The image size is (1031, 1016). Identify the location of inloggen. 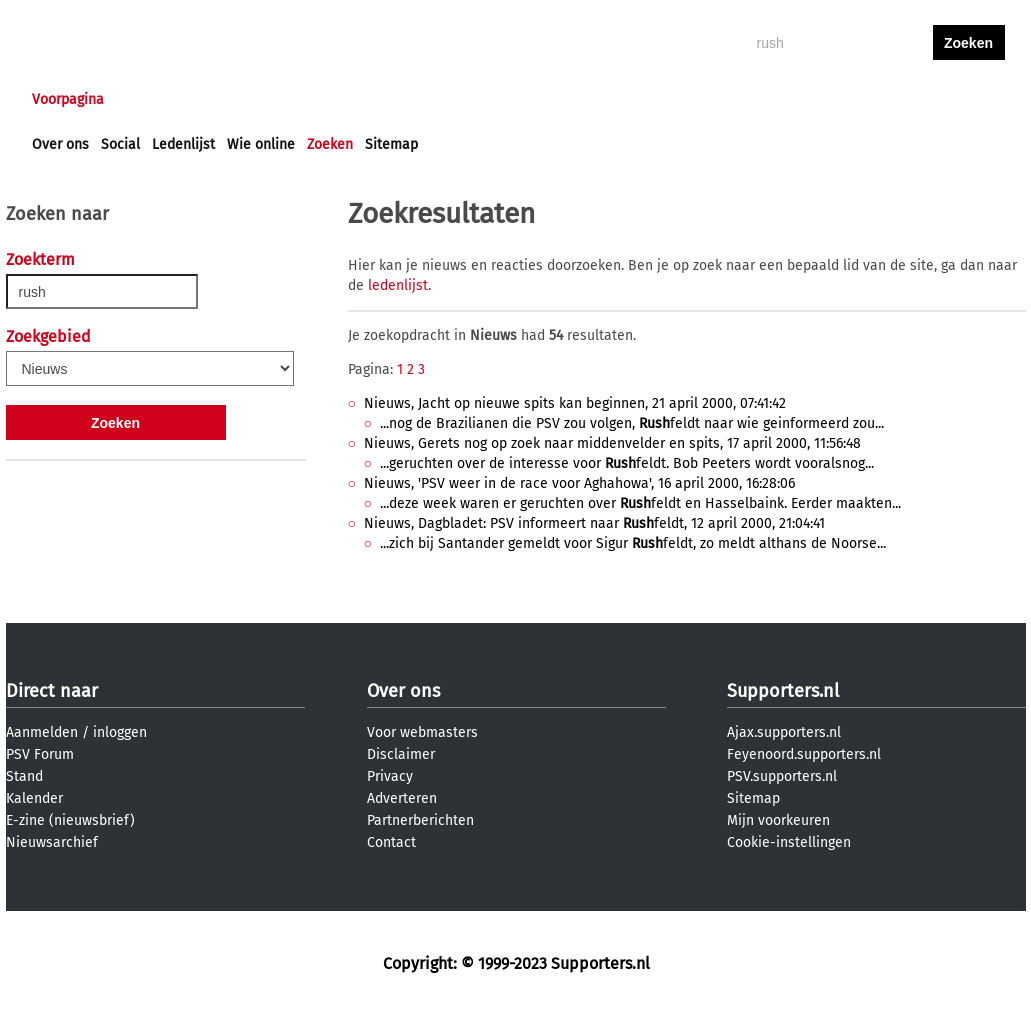
(892, 99).